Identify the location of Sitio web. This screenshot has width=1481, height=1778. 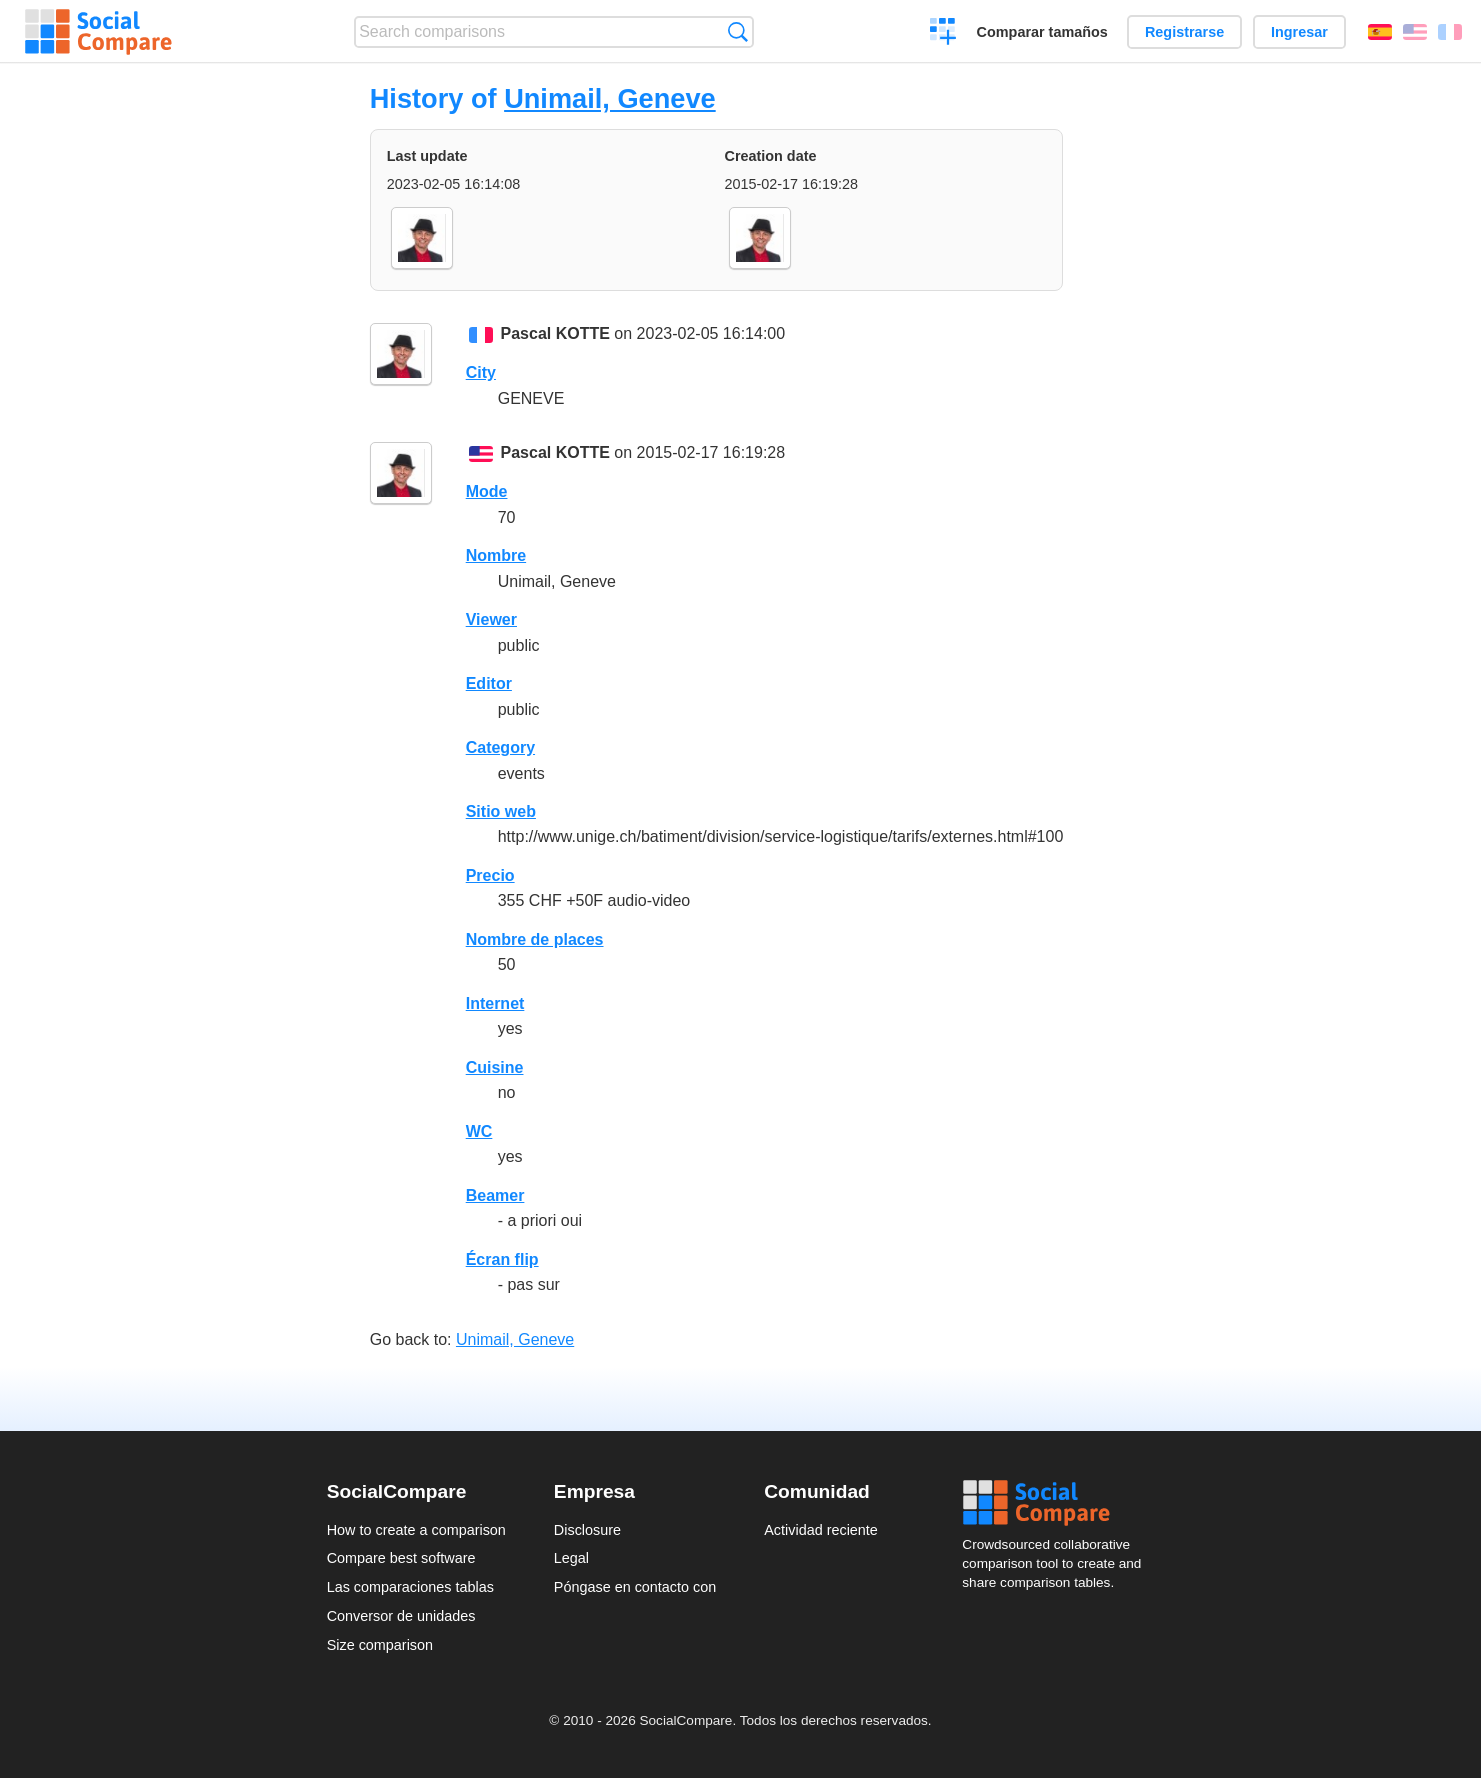
(501, 811).